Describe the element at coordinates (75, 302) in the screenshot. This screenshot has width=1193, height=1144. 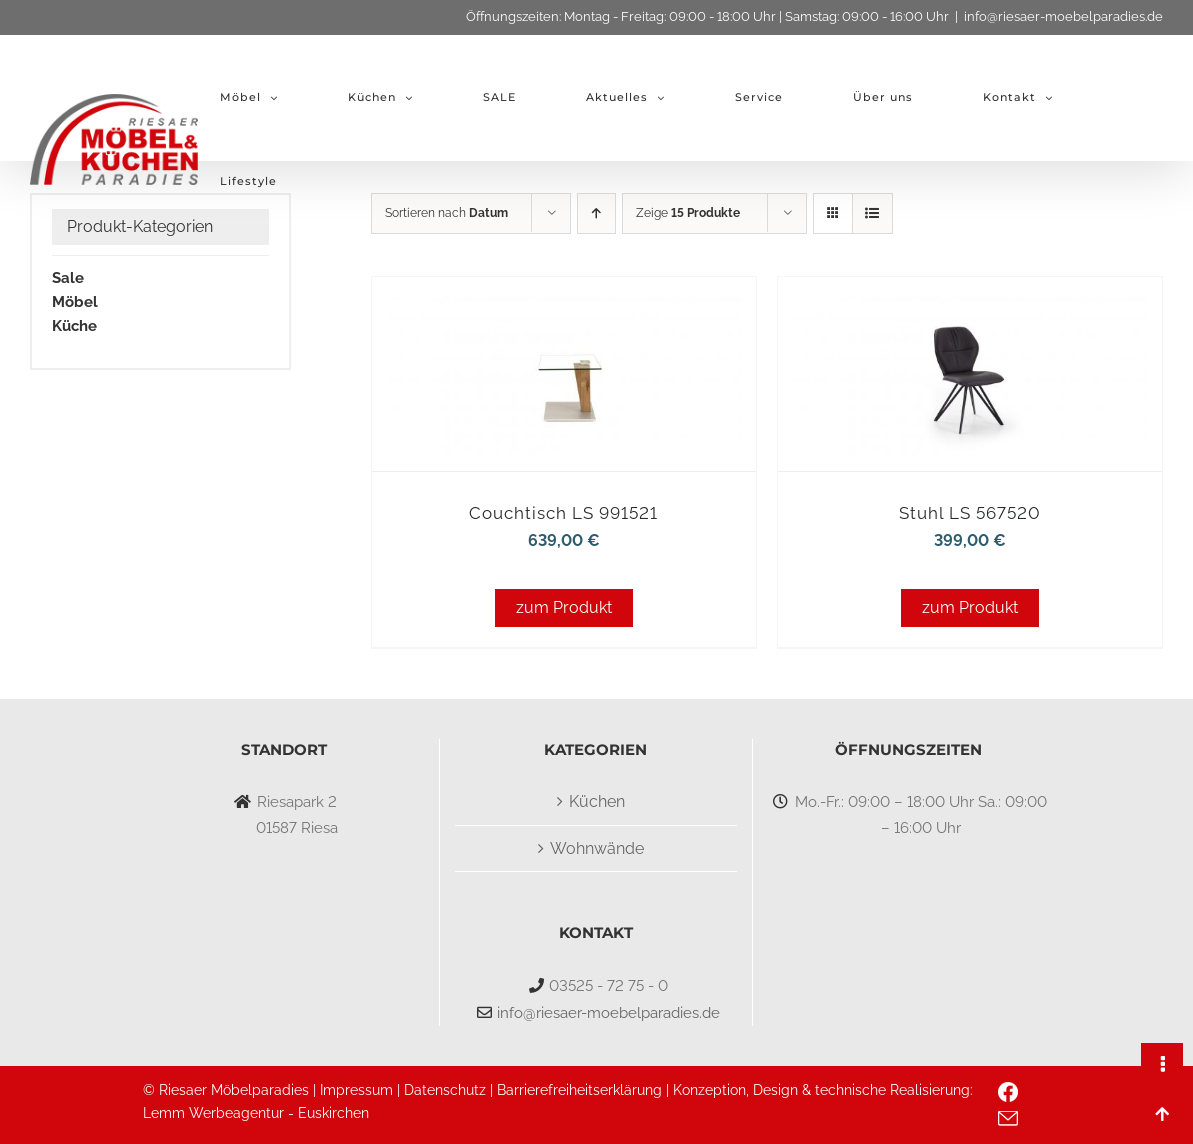
I see `Möbel` at that location.